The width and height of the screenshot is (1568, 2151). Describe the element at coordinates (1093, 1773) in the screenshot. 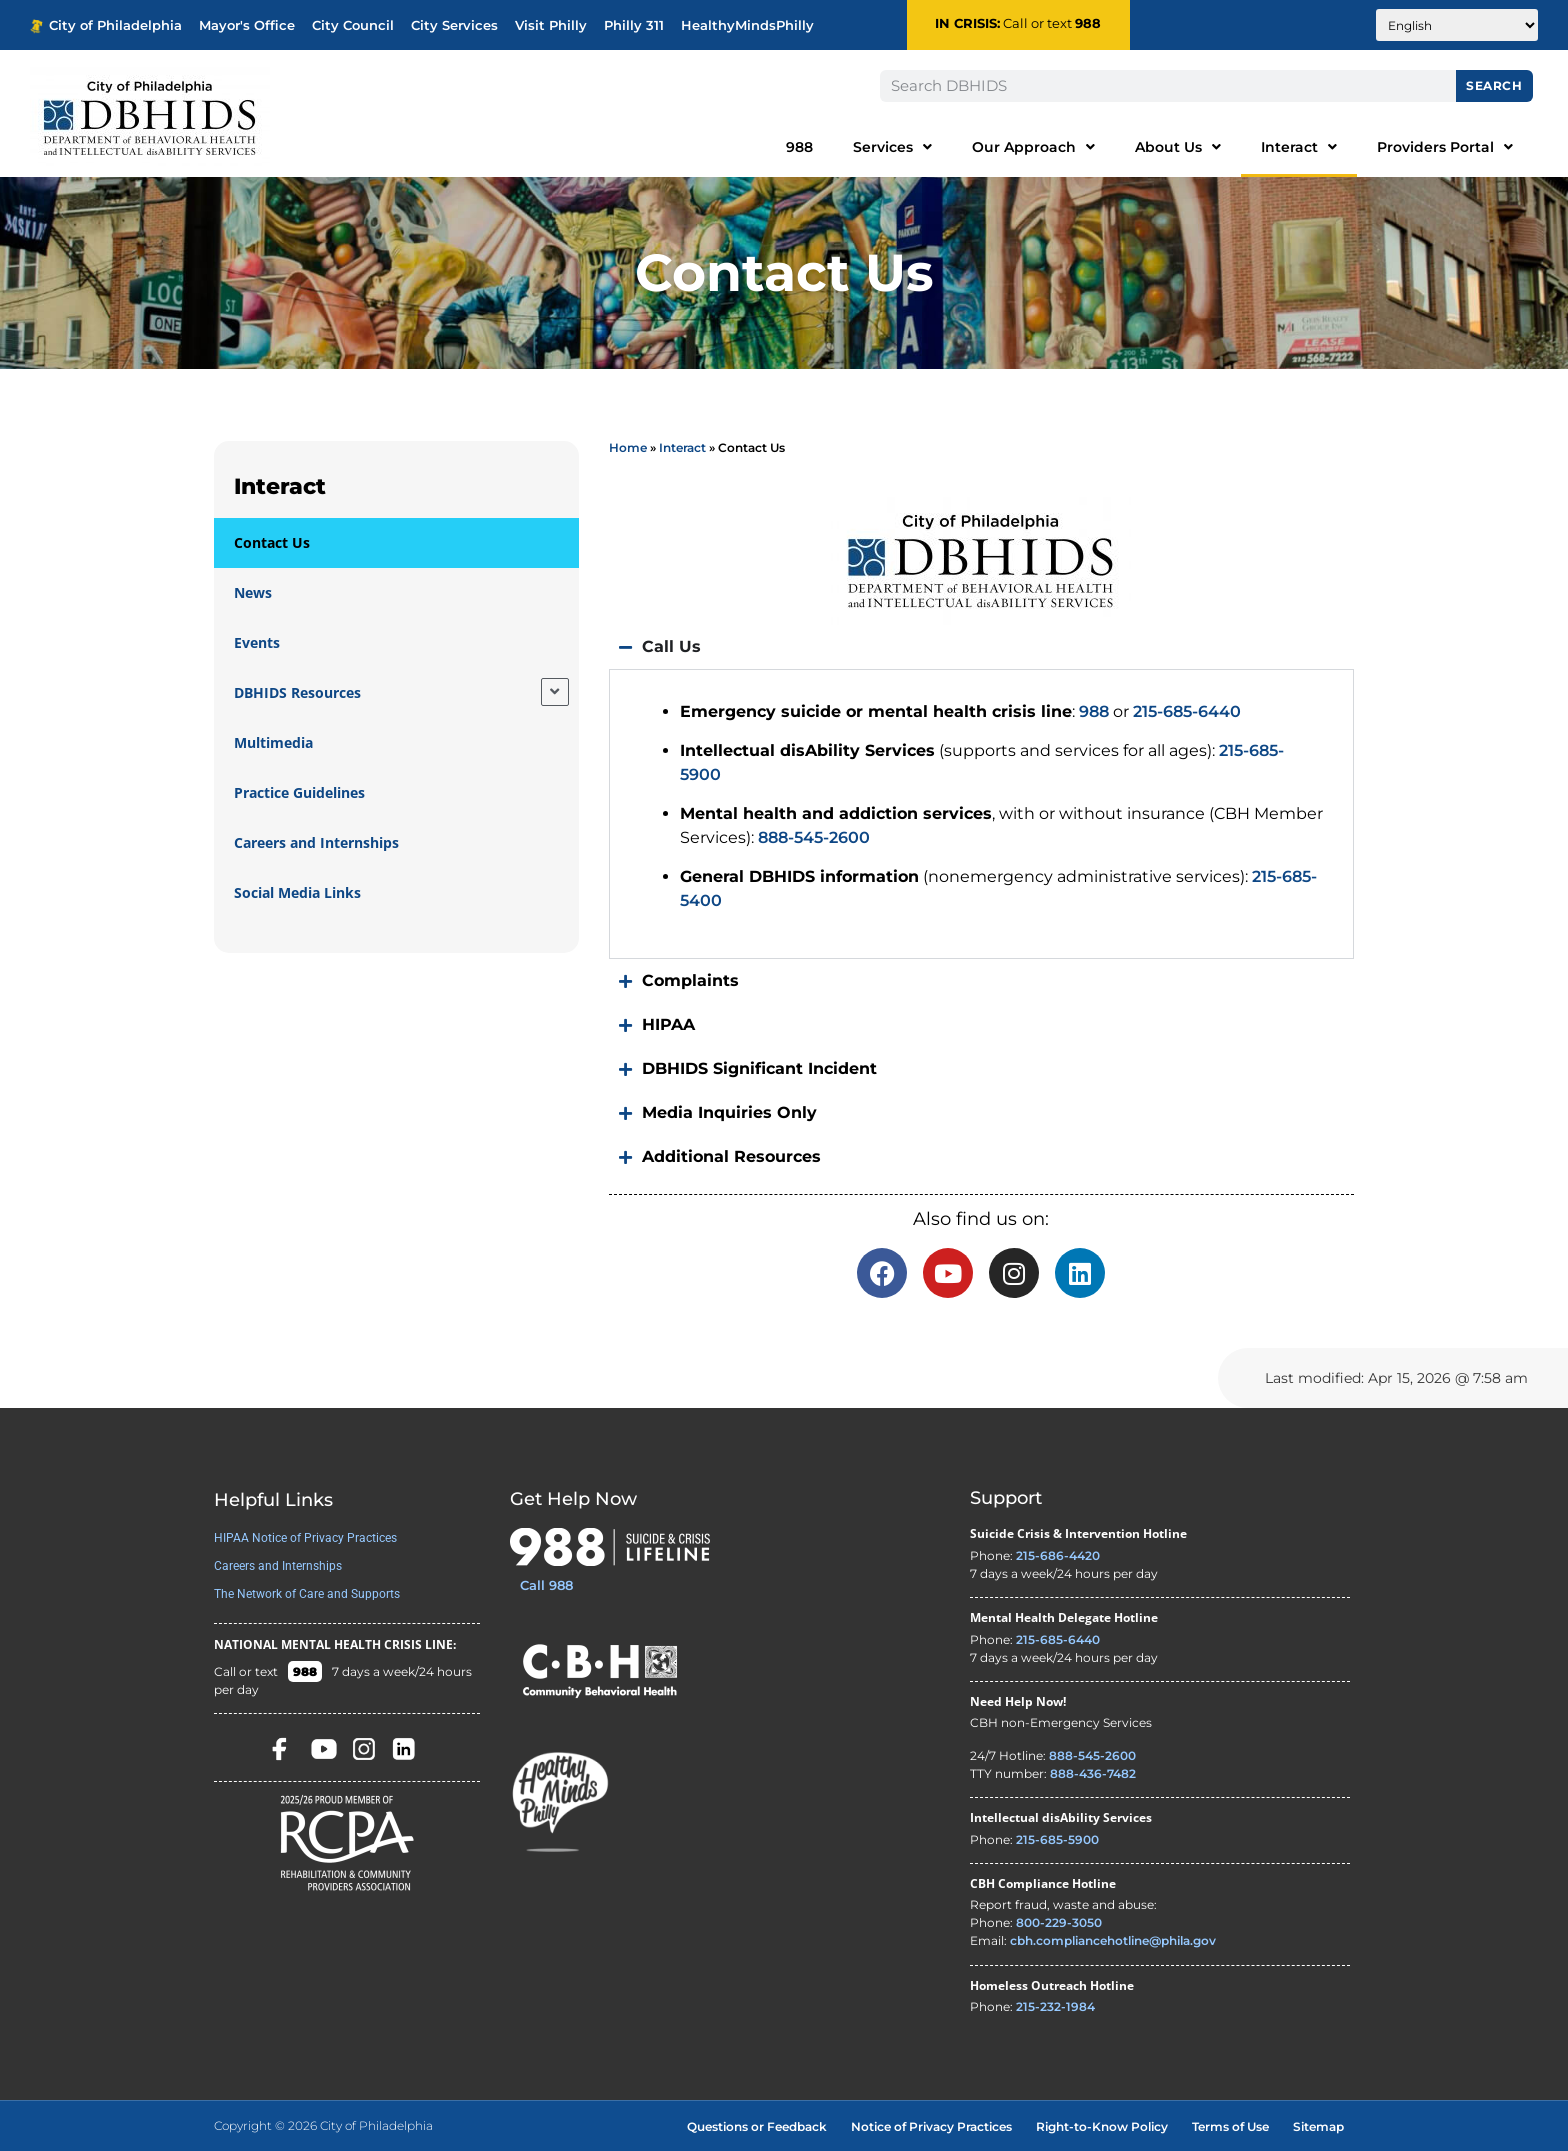

I see `888-436-7482` at that location.